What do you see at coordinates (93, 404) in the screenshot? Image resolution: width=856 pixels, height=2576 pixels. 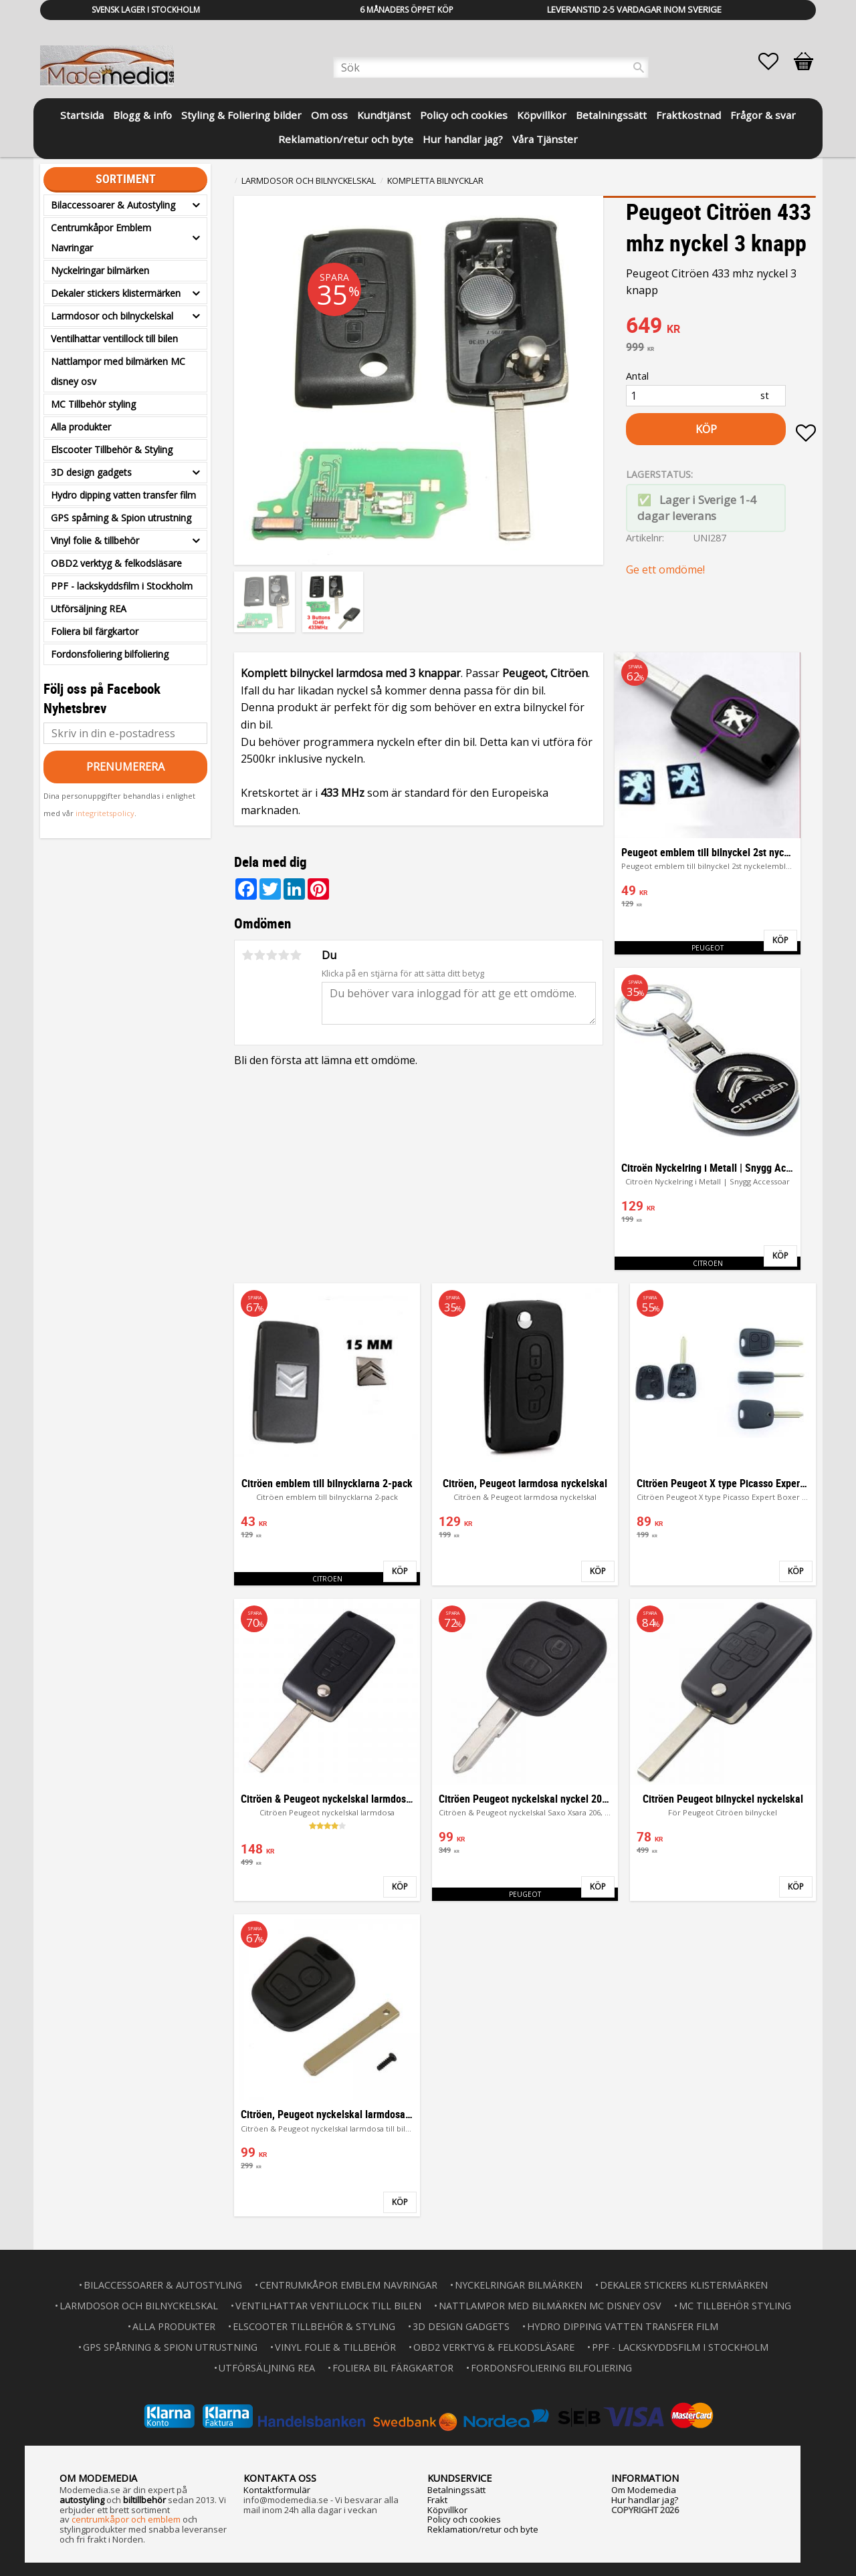 I see `MC Tillbehör styling [menuitem]` at bounding box center [93, 404].